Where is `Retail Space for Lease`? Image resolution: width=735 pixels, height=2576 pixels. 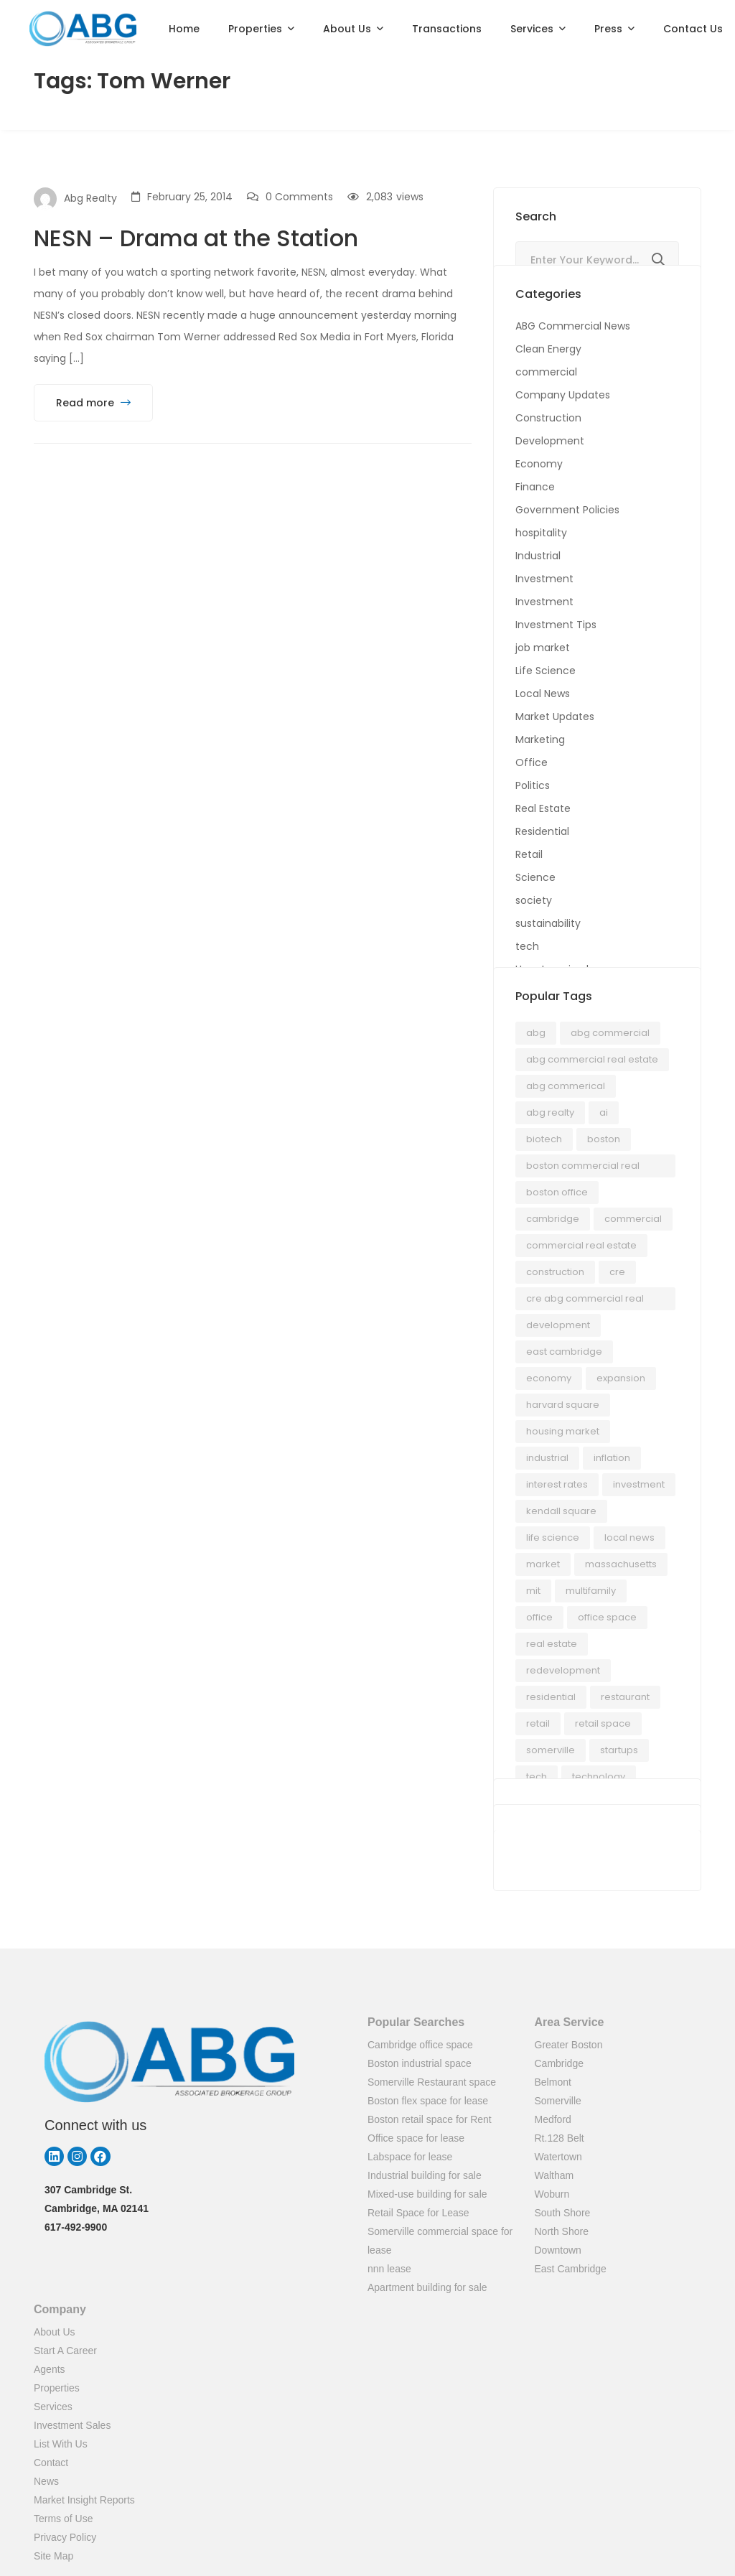
Retail Space for Lease is located at coordinates (418, 2212).